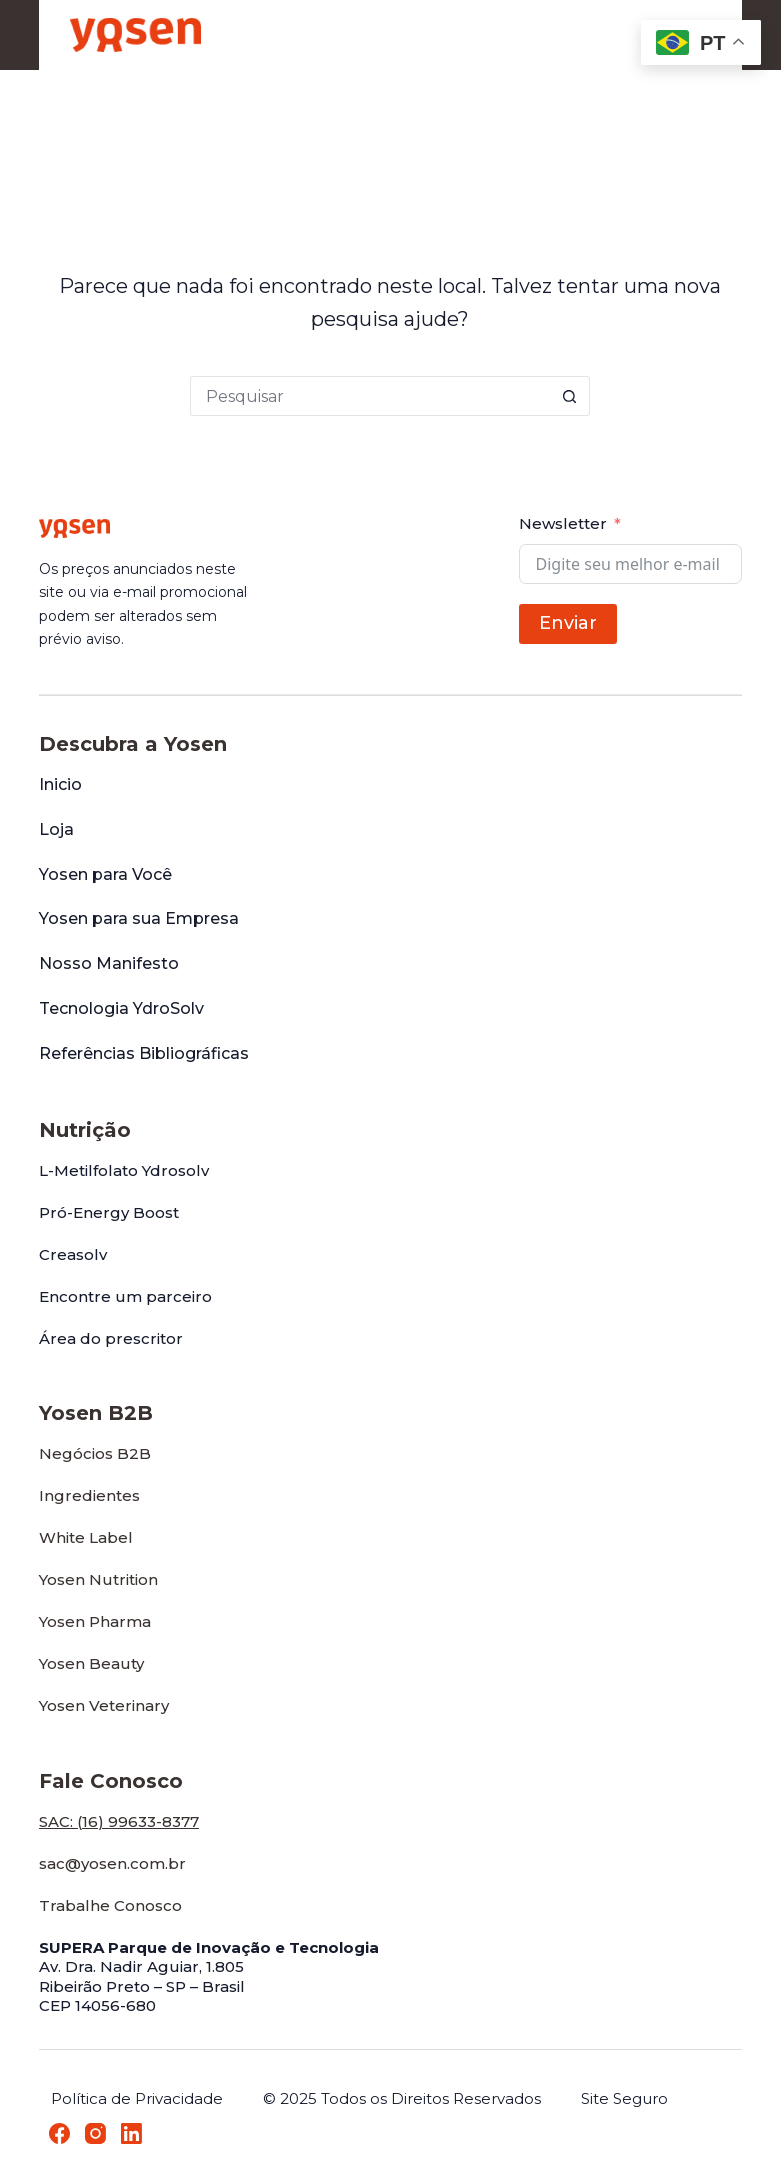  I want to click on Área do prescritor, so click(111, 1338).